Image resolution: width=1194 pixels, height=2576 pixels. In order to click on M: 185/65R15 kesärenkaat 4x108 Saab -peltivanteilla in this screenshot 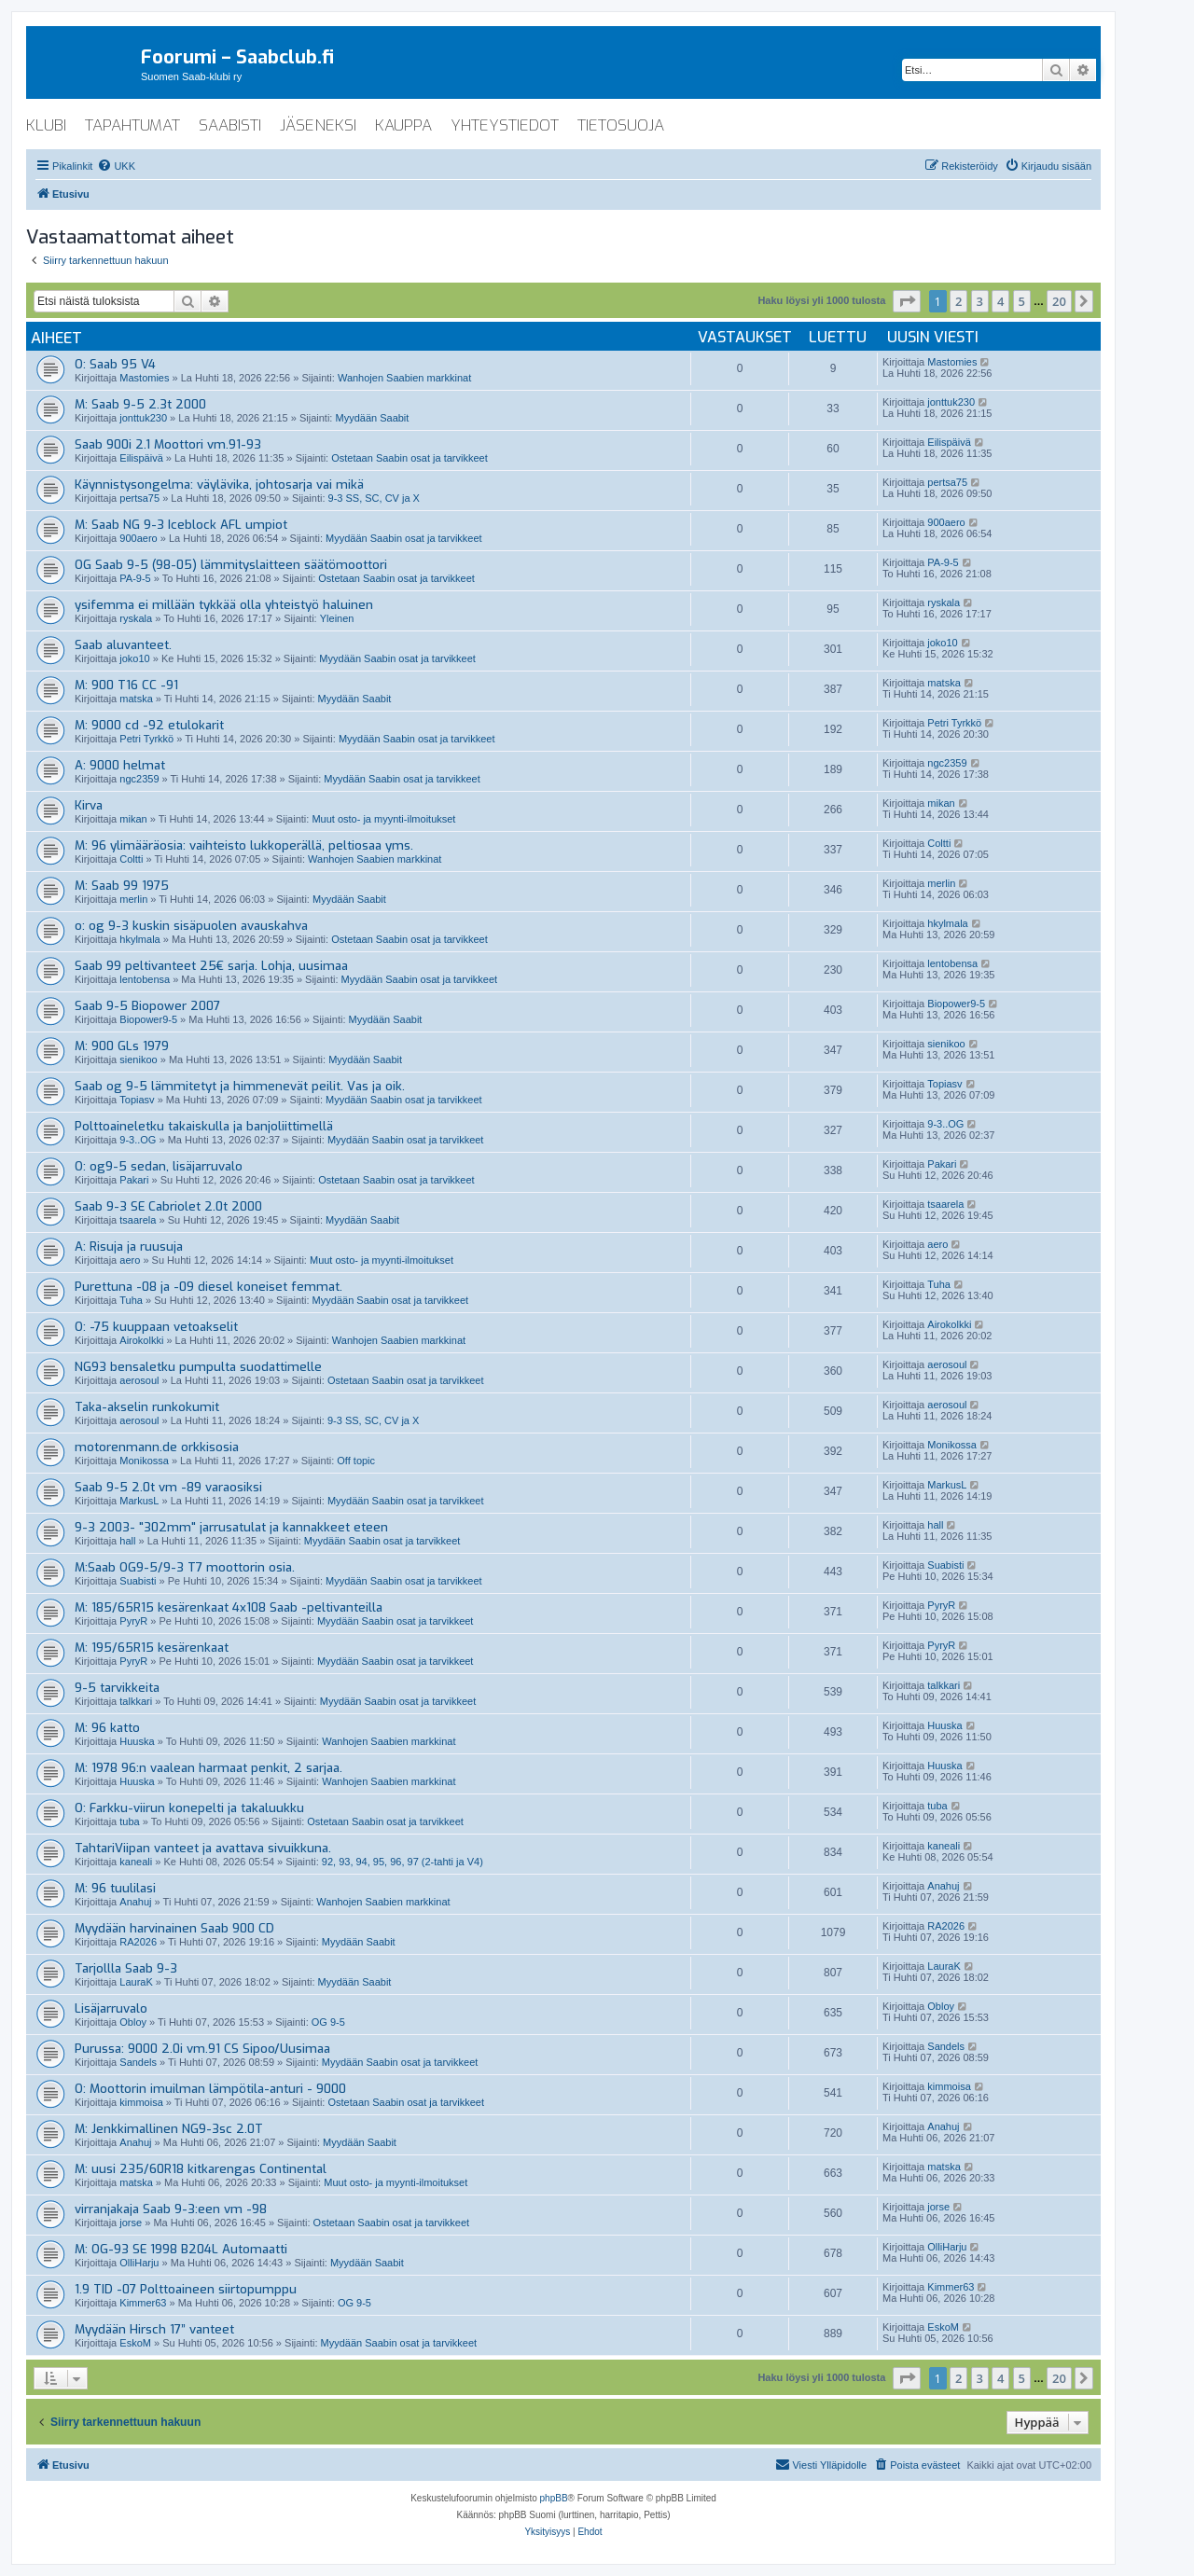, I will do `click(228, 1607)`.